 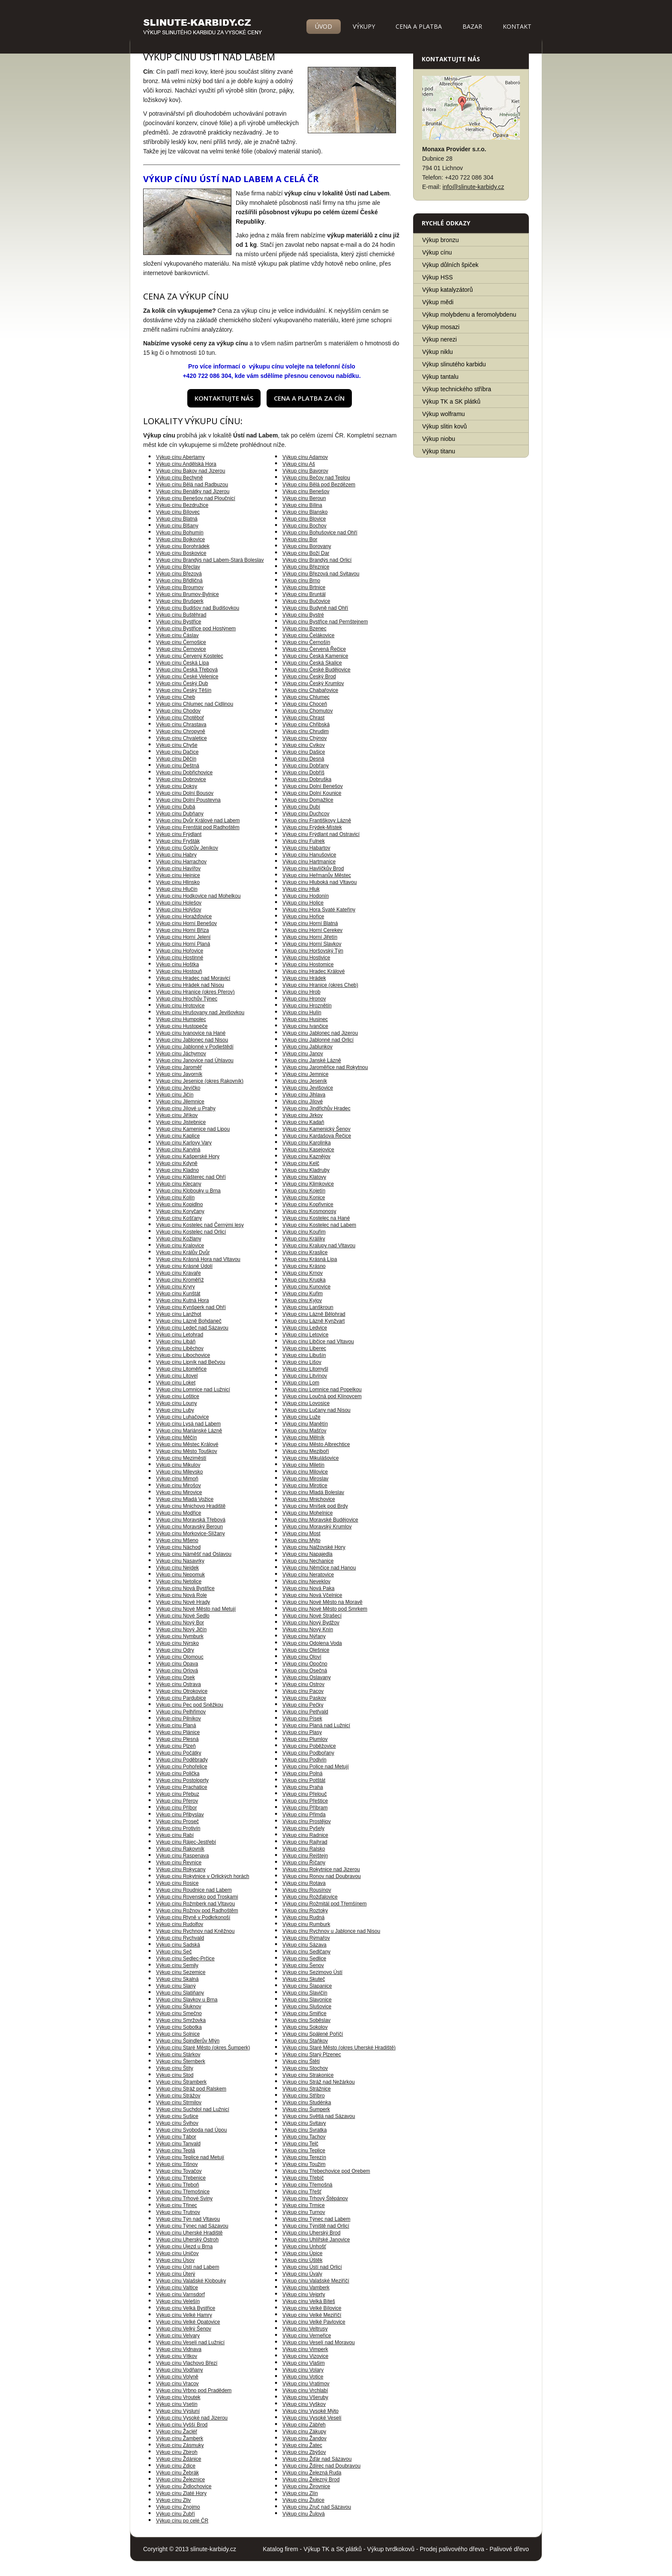 What do you see at coordinates (178, 2096) in the screenshot?
I see `Výkup cínu Strážov` at bounding box center [178, 2096].